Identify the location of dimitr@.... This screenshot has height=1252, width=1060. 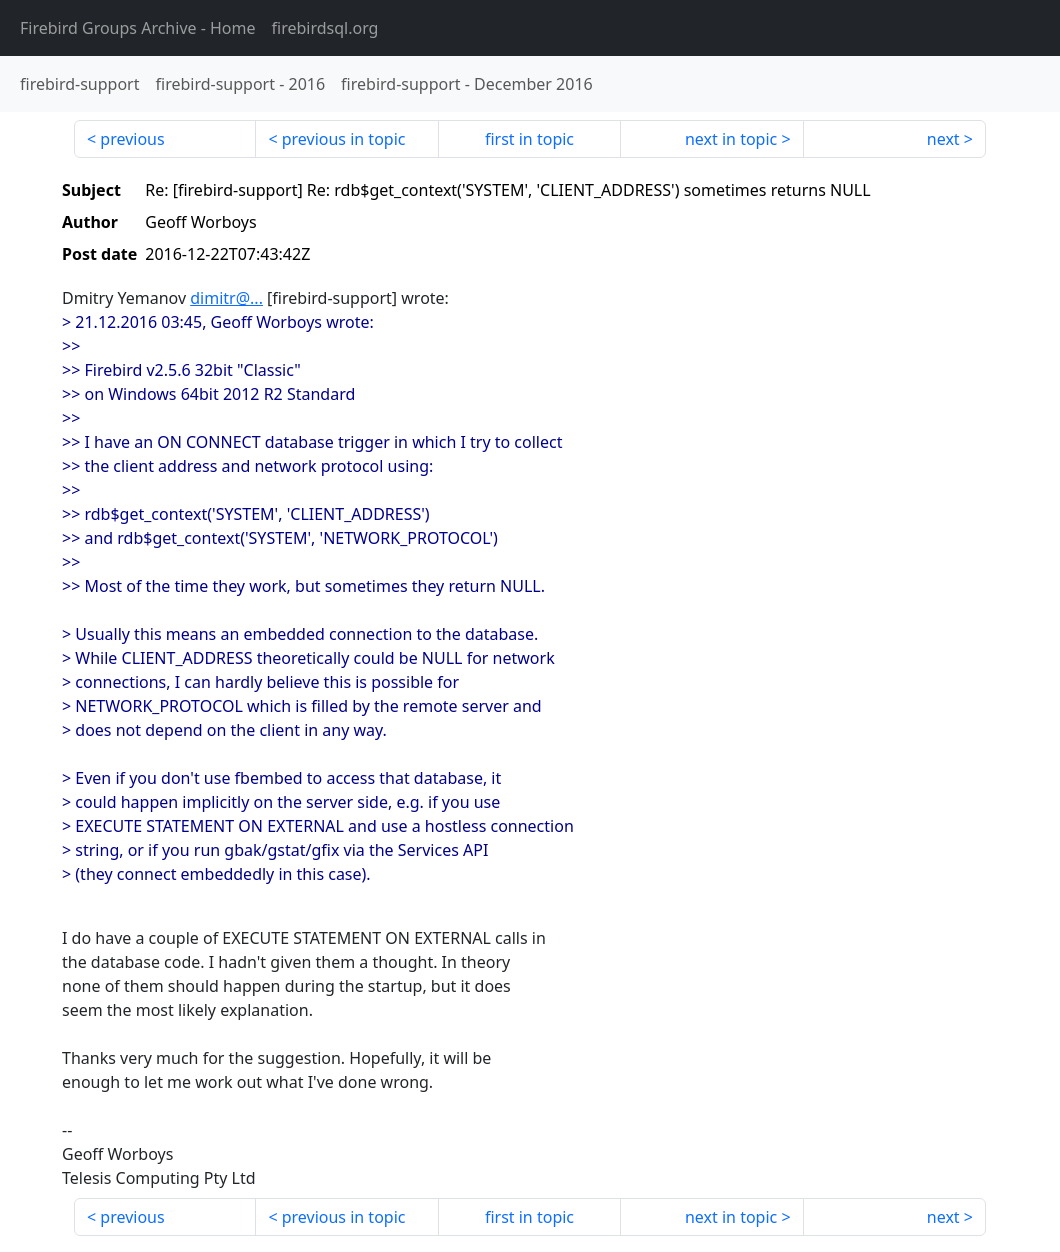
(226, 298).